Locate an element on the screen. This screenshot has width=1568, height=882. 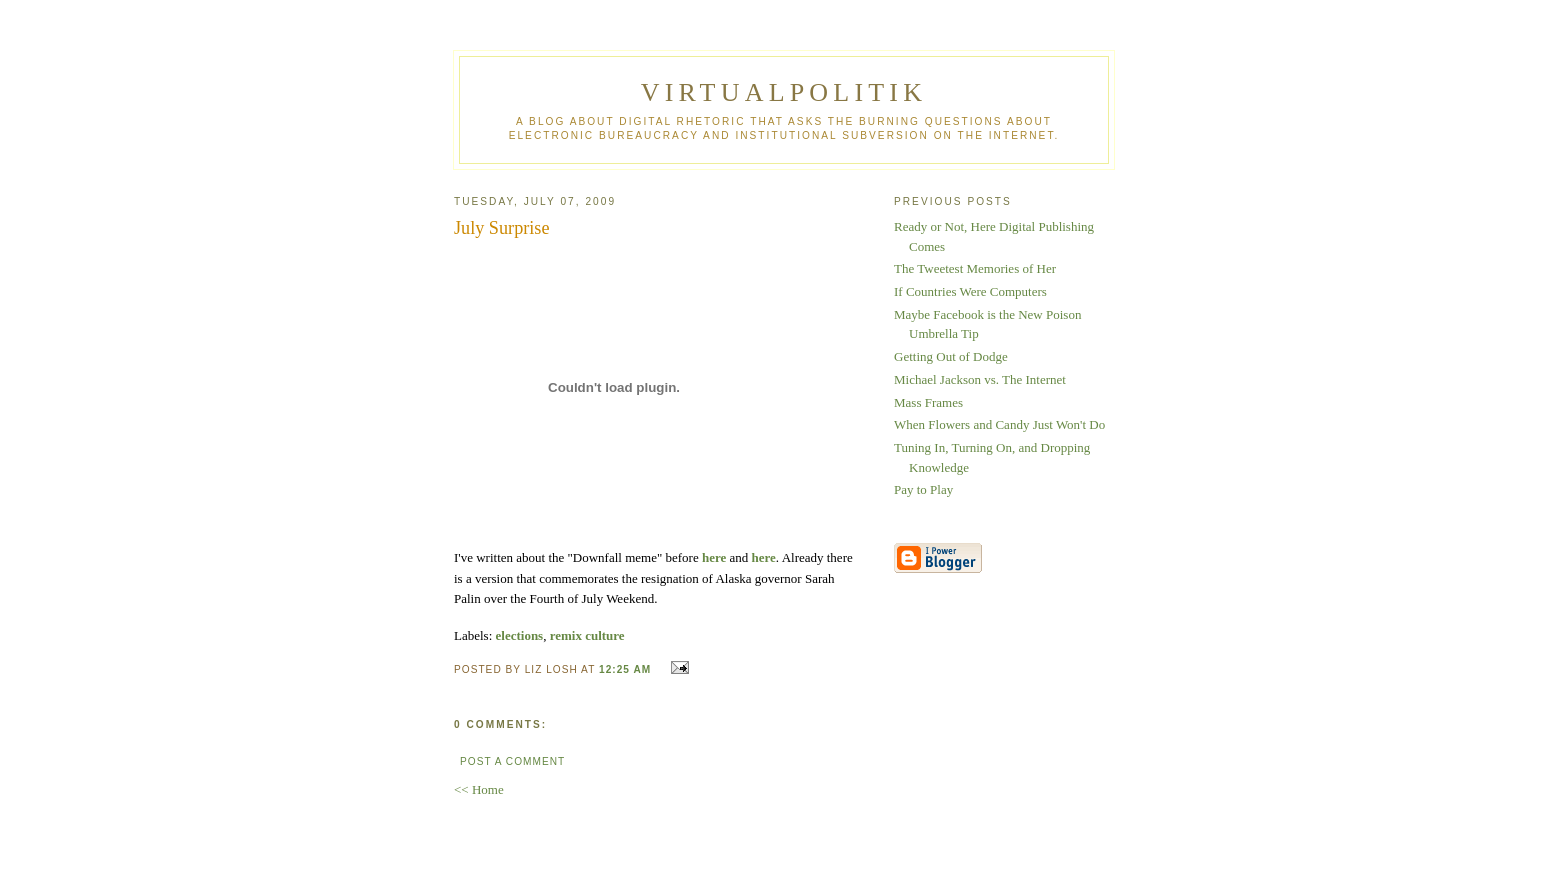
Pay to Play is located at coordinates (923, 489).